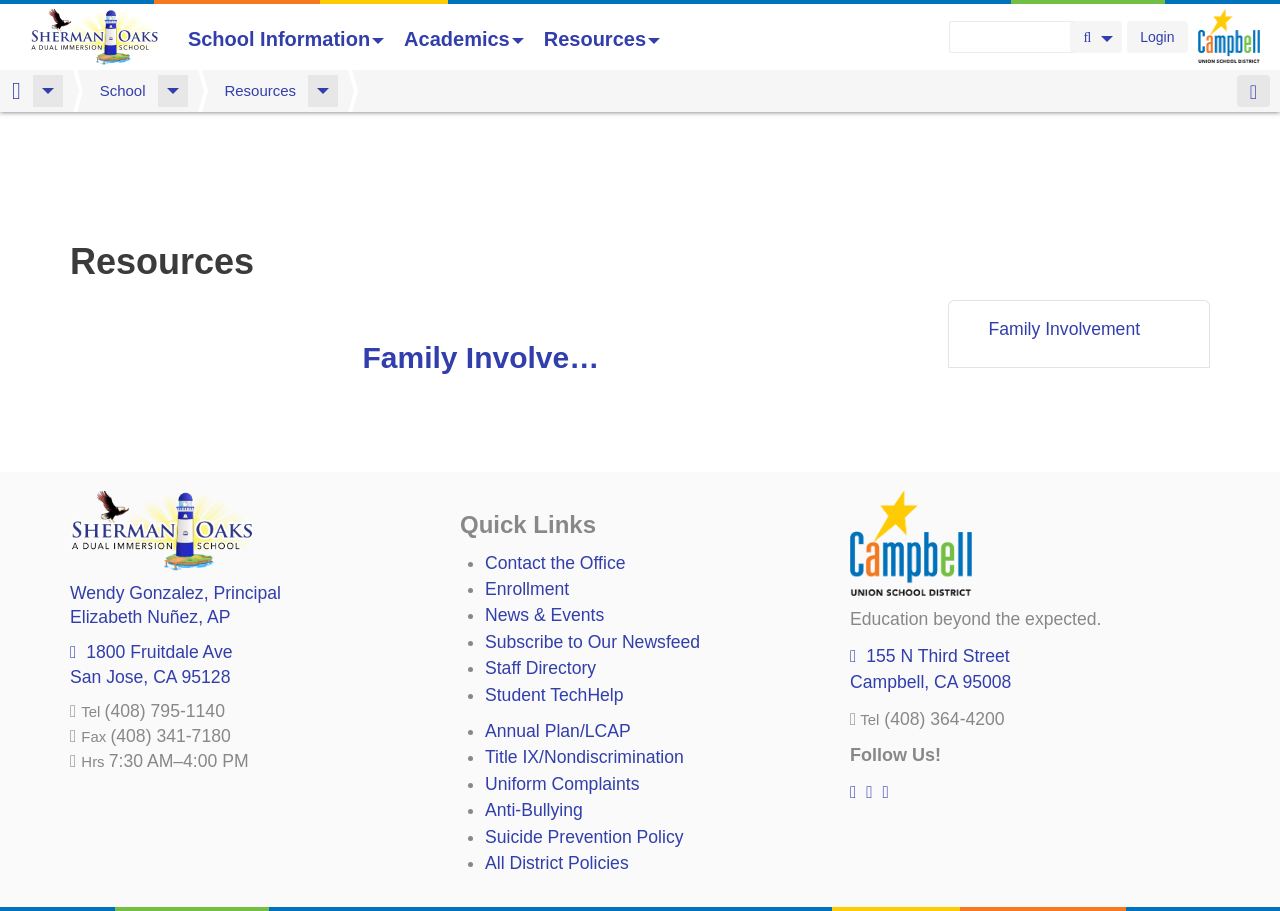  What do you see at coordinates (1157, 37) in the screenshot?
I see `Login` at bounding box center [1157, 37].